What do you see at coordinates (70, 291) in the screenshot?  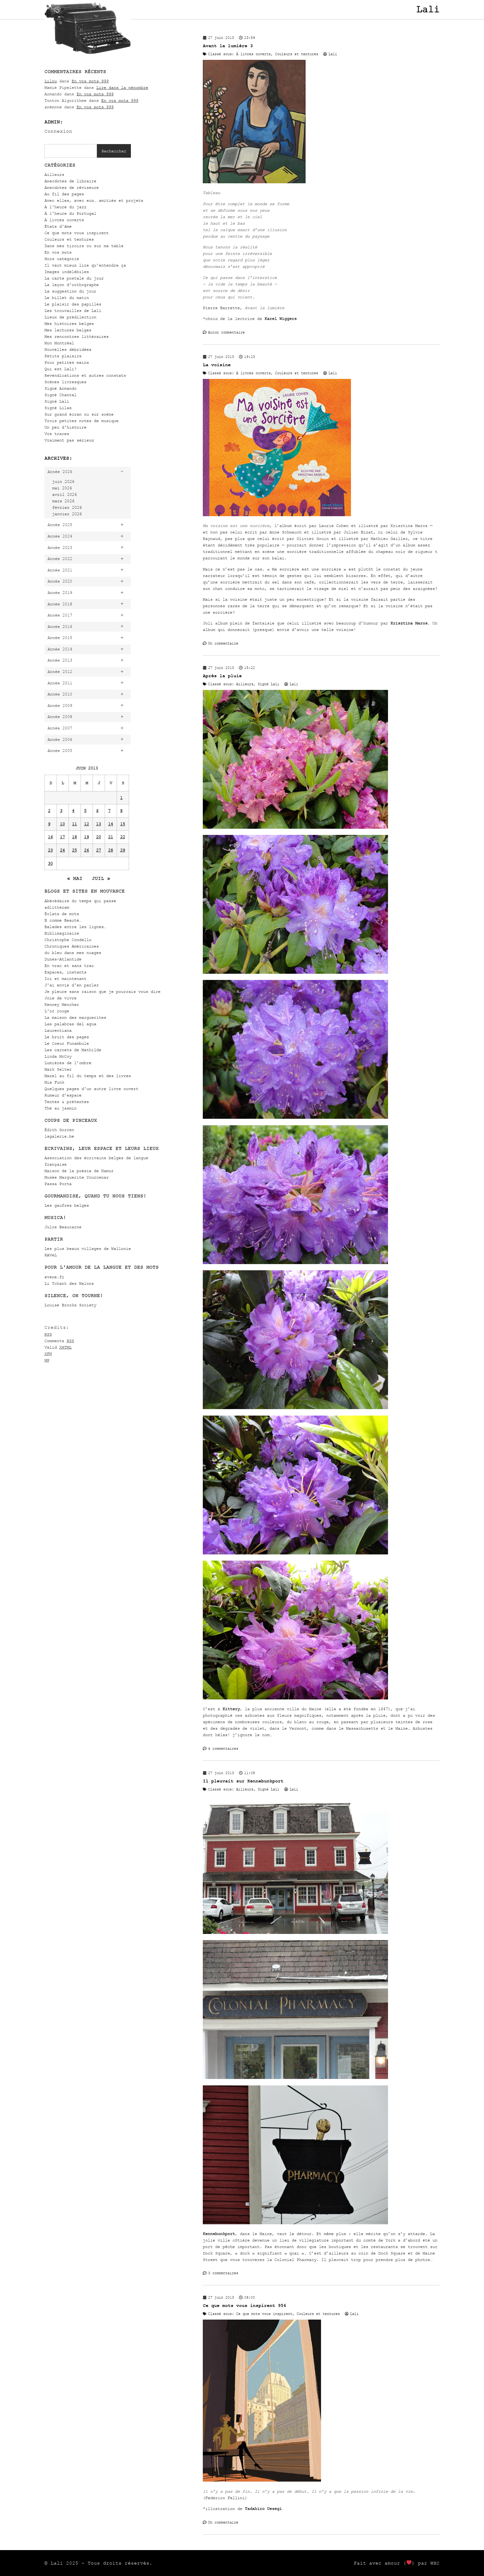 I see `La suggestion du jour` at bounding box center [70, 291].